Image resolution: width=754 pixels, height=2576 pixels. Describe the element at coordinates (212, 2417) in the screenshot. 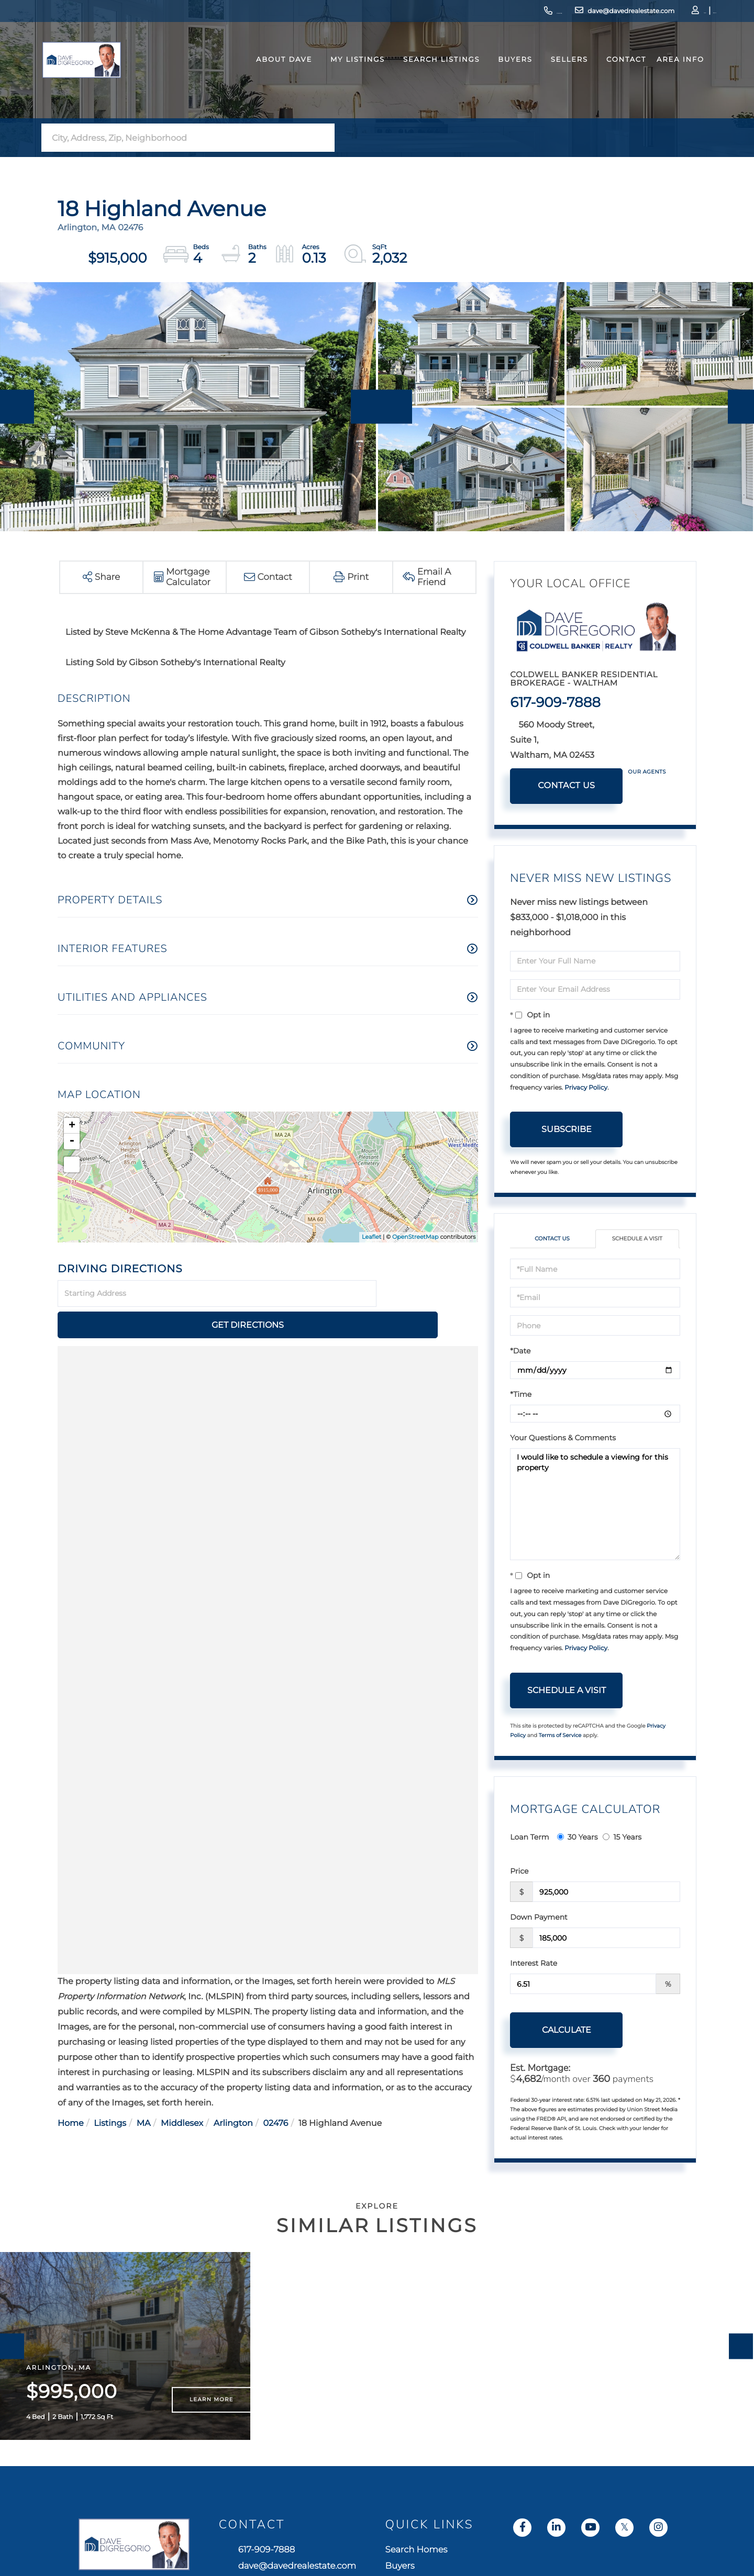

I see `Learn More` at that location.